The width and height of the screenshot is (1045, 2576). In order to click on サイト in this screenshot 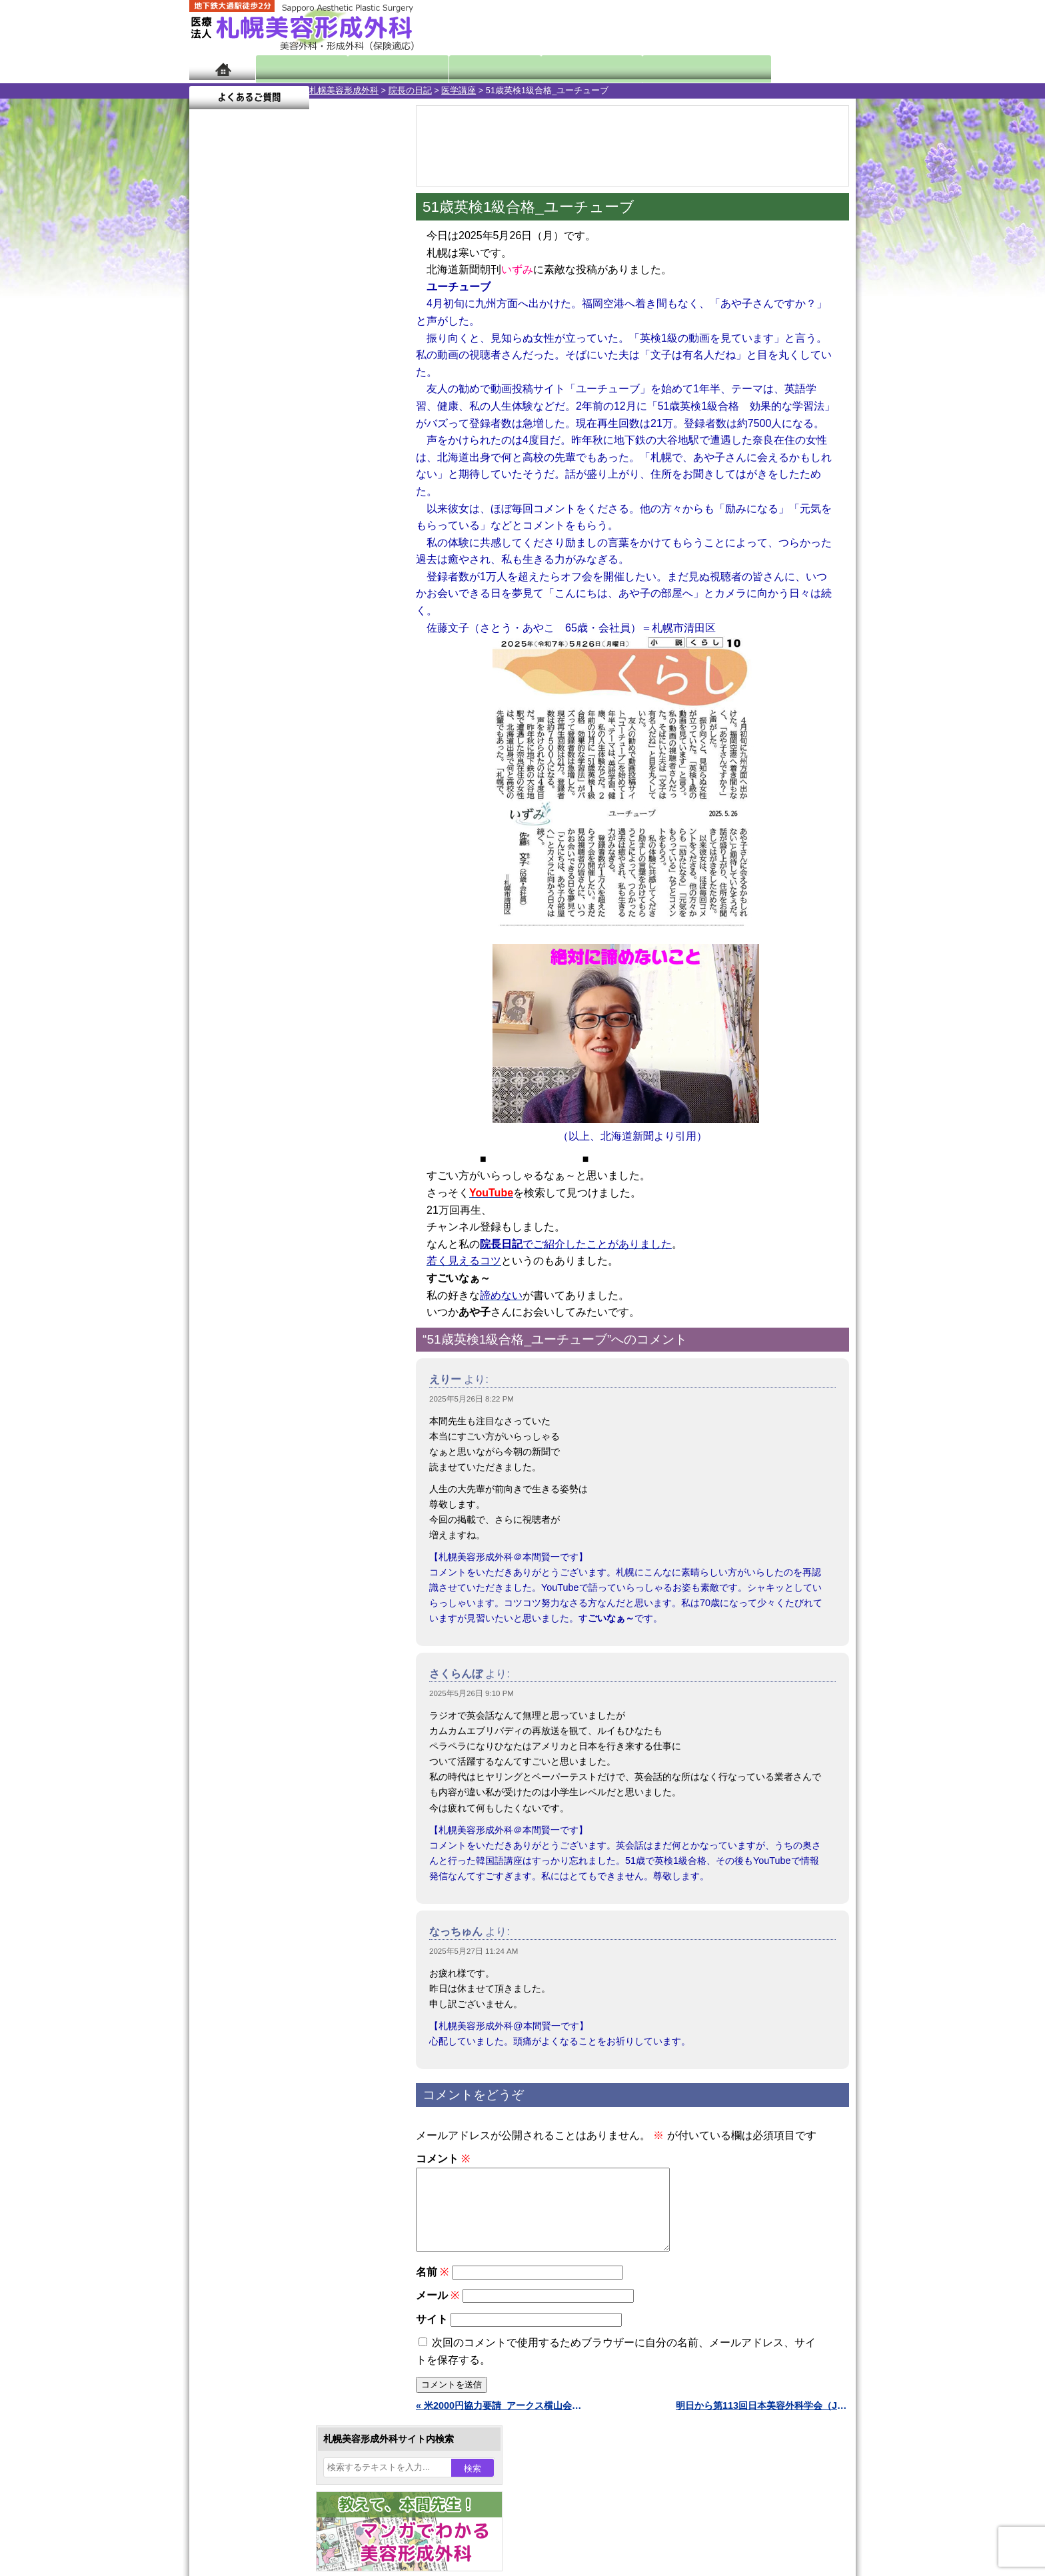, I will do `click(432, 2335)`.